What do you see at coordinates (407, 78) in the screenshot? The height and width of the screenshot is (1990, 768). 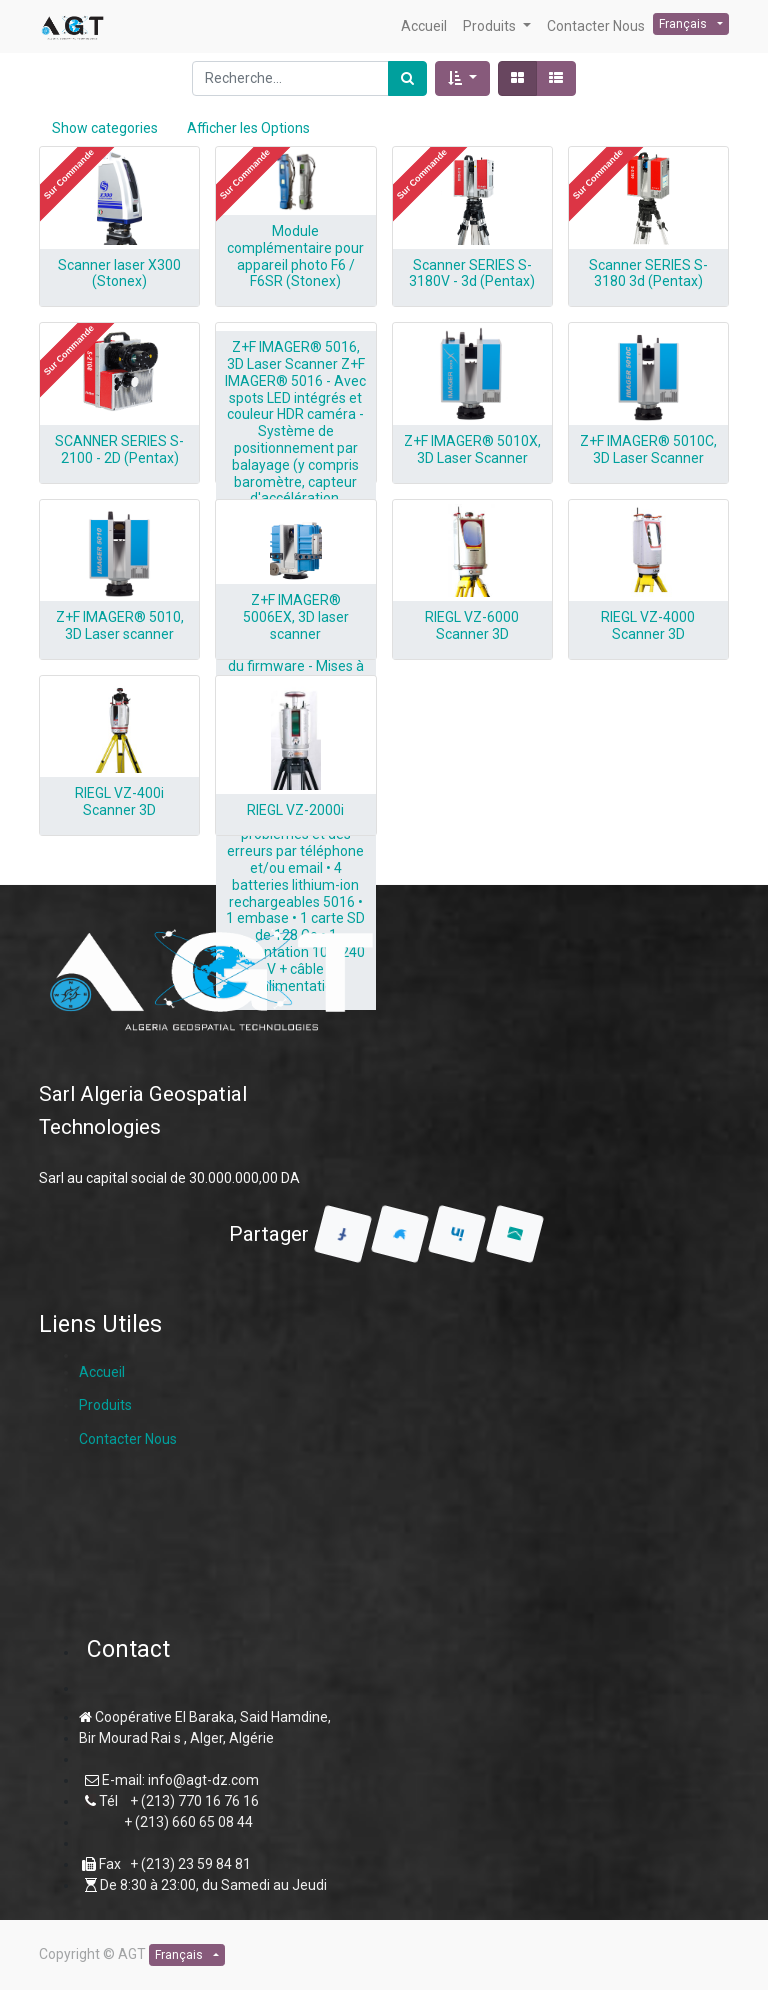 I see `[Rechercher]` at bounding box center [407, 78].